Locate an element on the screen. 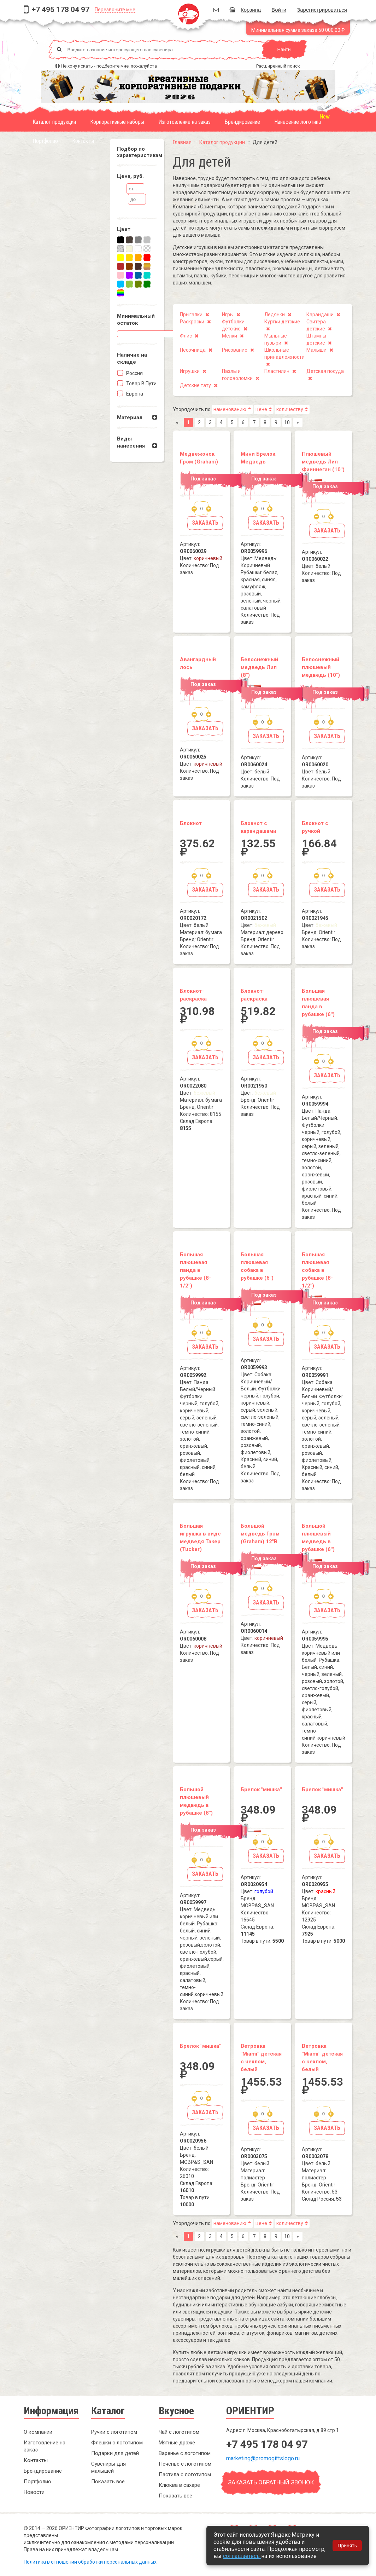 The width and height of the screenshot is (376, 2576). Блокнот is located at coordinates (191, 823).